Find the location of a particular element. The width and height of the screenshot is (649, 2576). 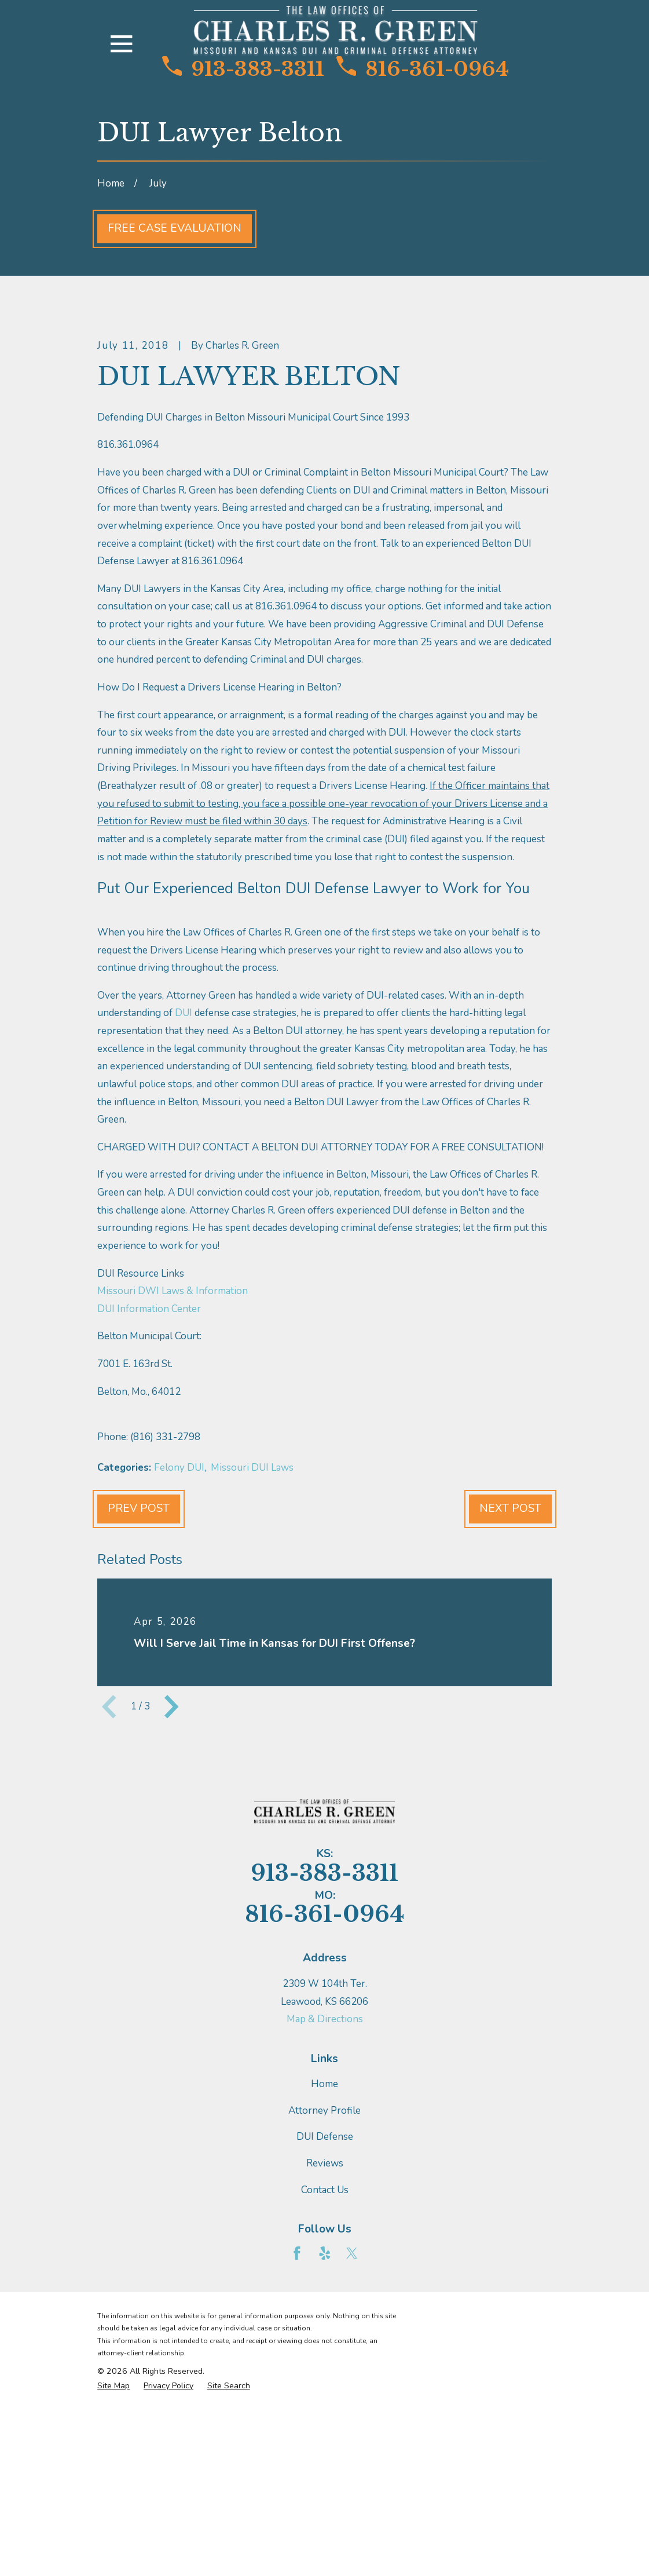

DUI is located at coordinates (183, 1210).